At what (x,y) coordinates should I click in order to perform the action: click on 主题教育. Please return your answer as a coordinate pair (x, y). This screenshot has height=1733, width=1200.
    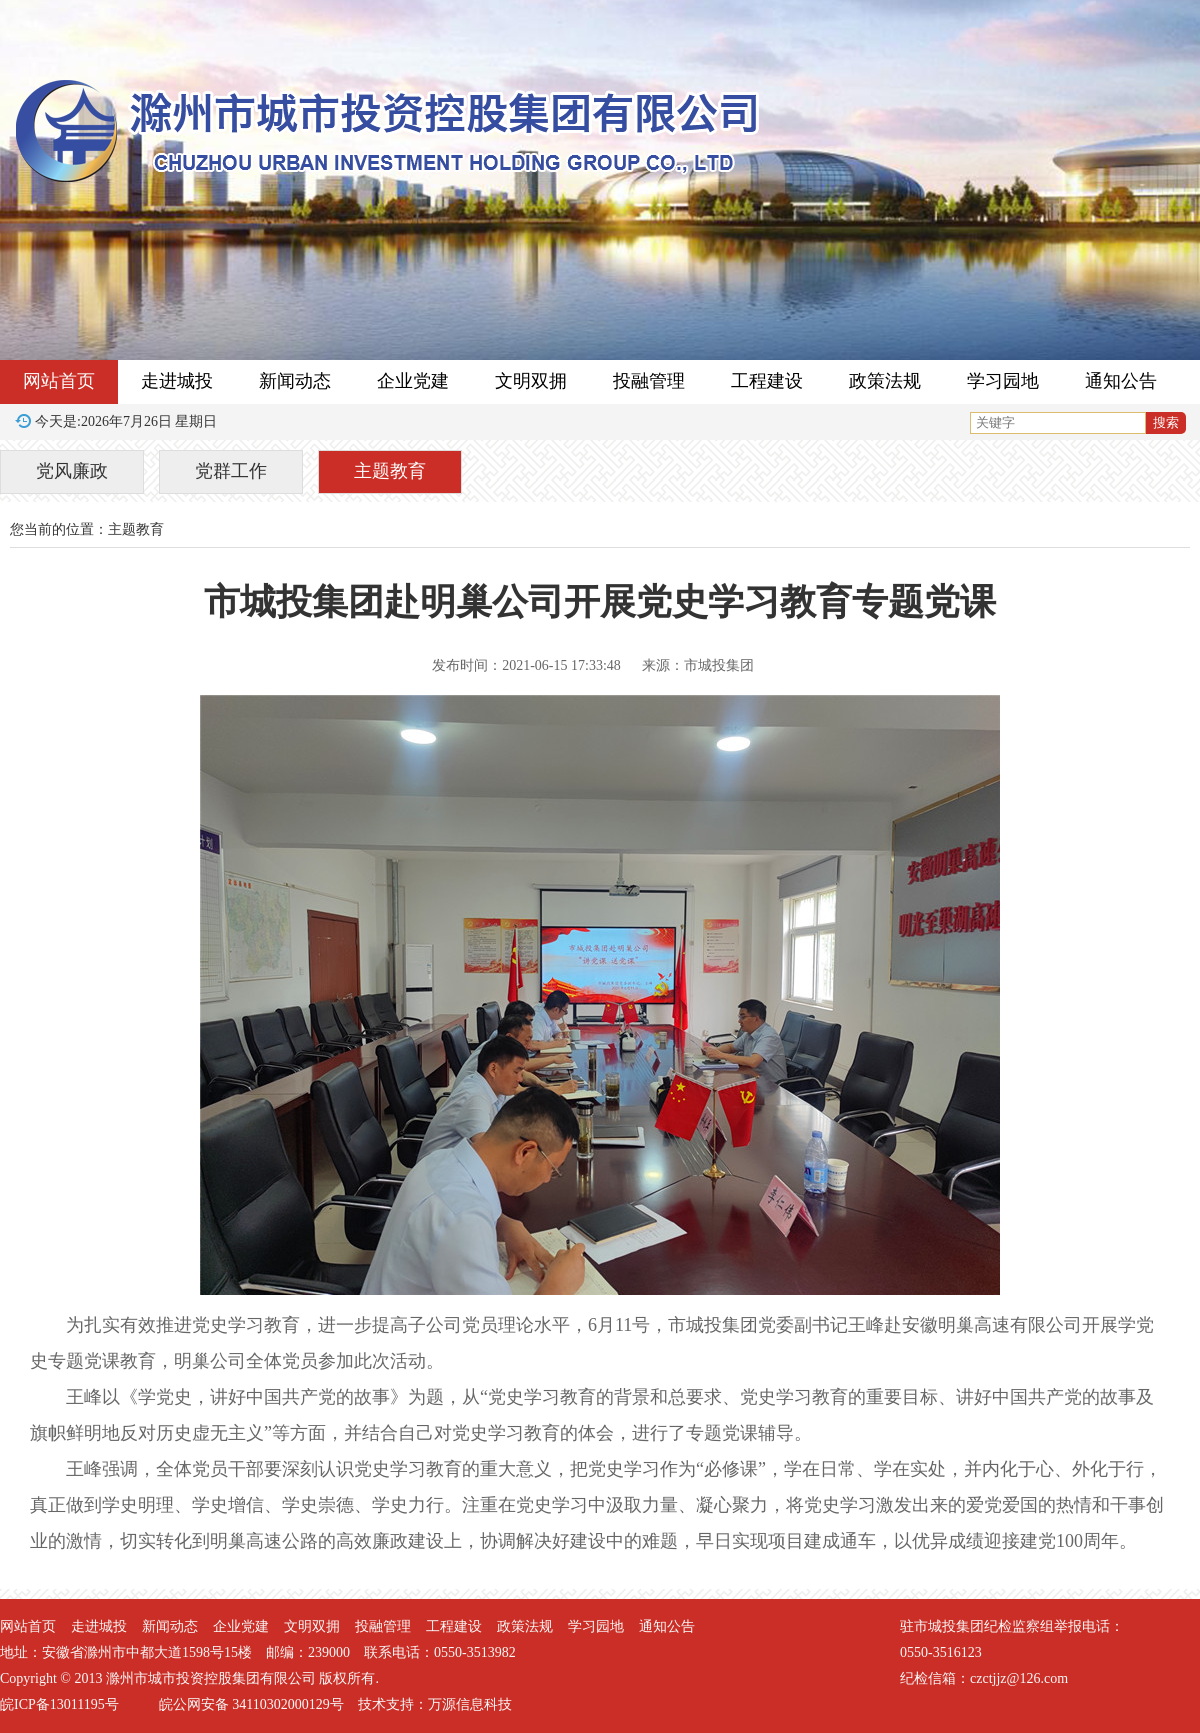
    Looking at the image, I should click on (390, 471).